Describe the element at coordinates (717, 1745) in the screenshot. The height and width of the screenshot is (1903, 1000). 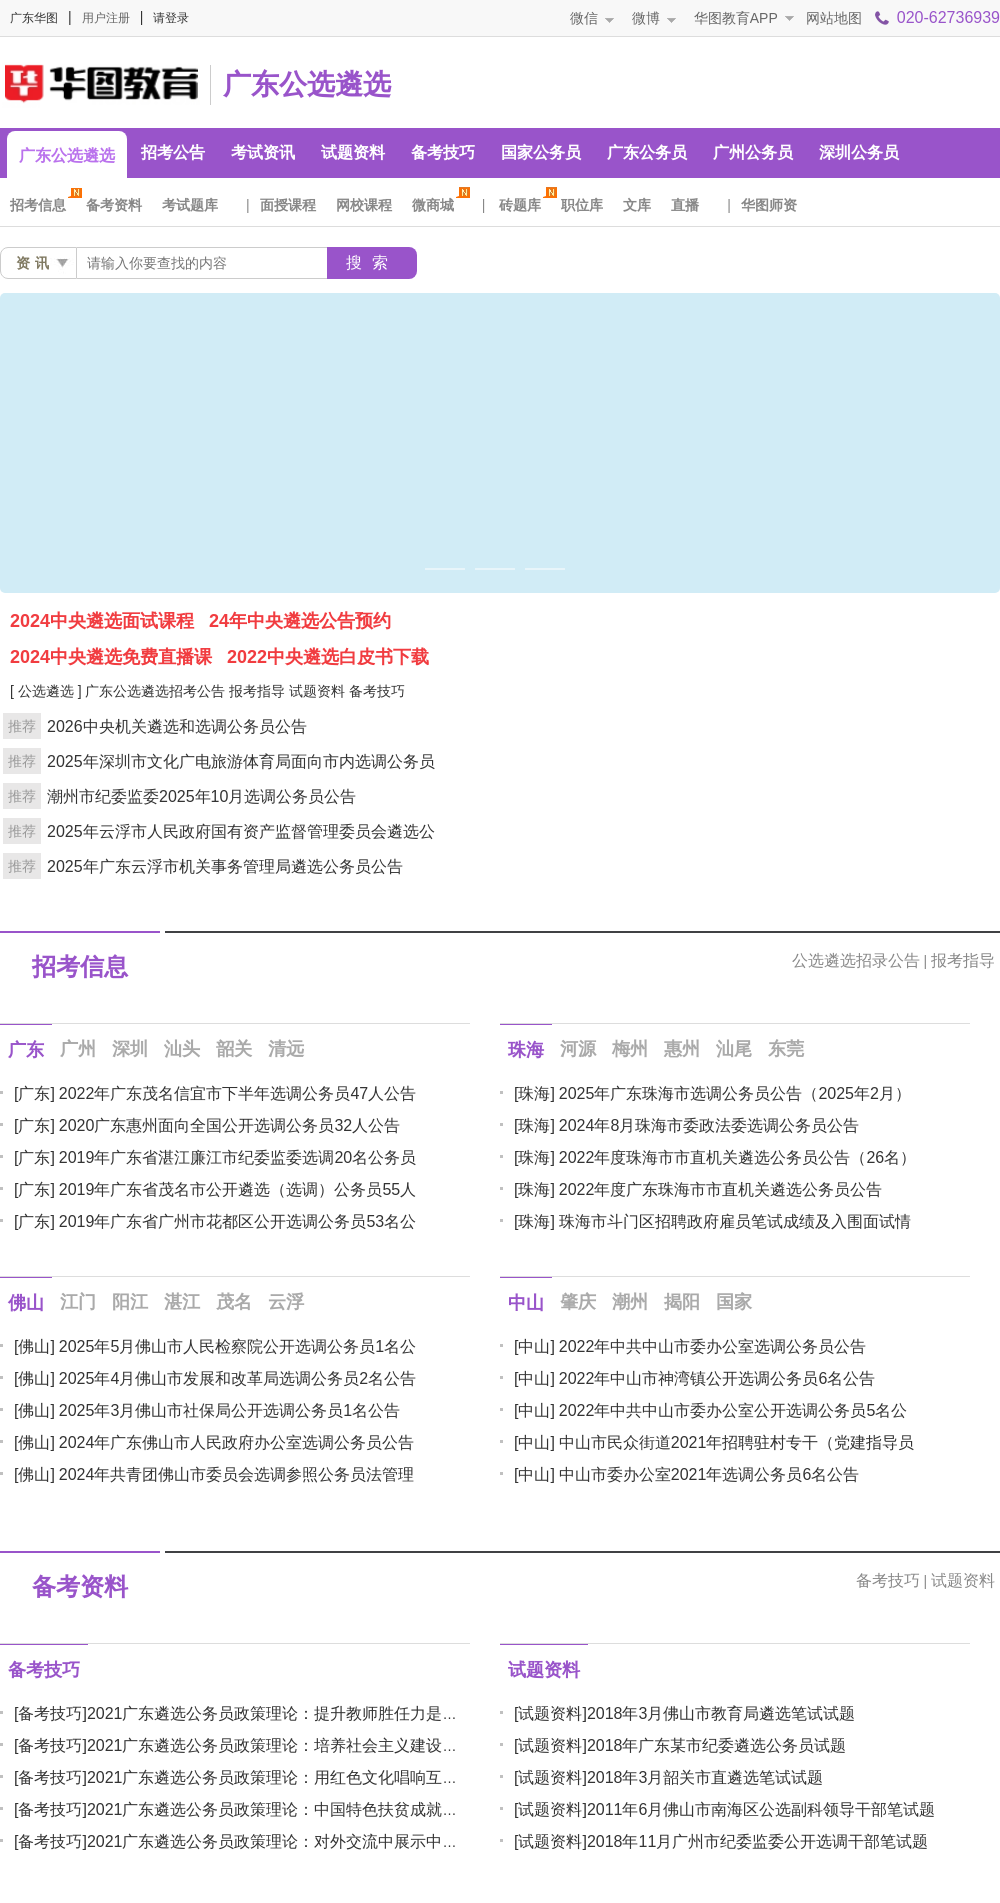
I see `2018年广东某市纪委遴选公务员试题` at that location.